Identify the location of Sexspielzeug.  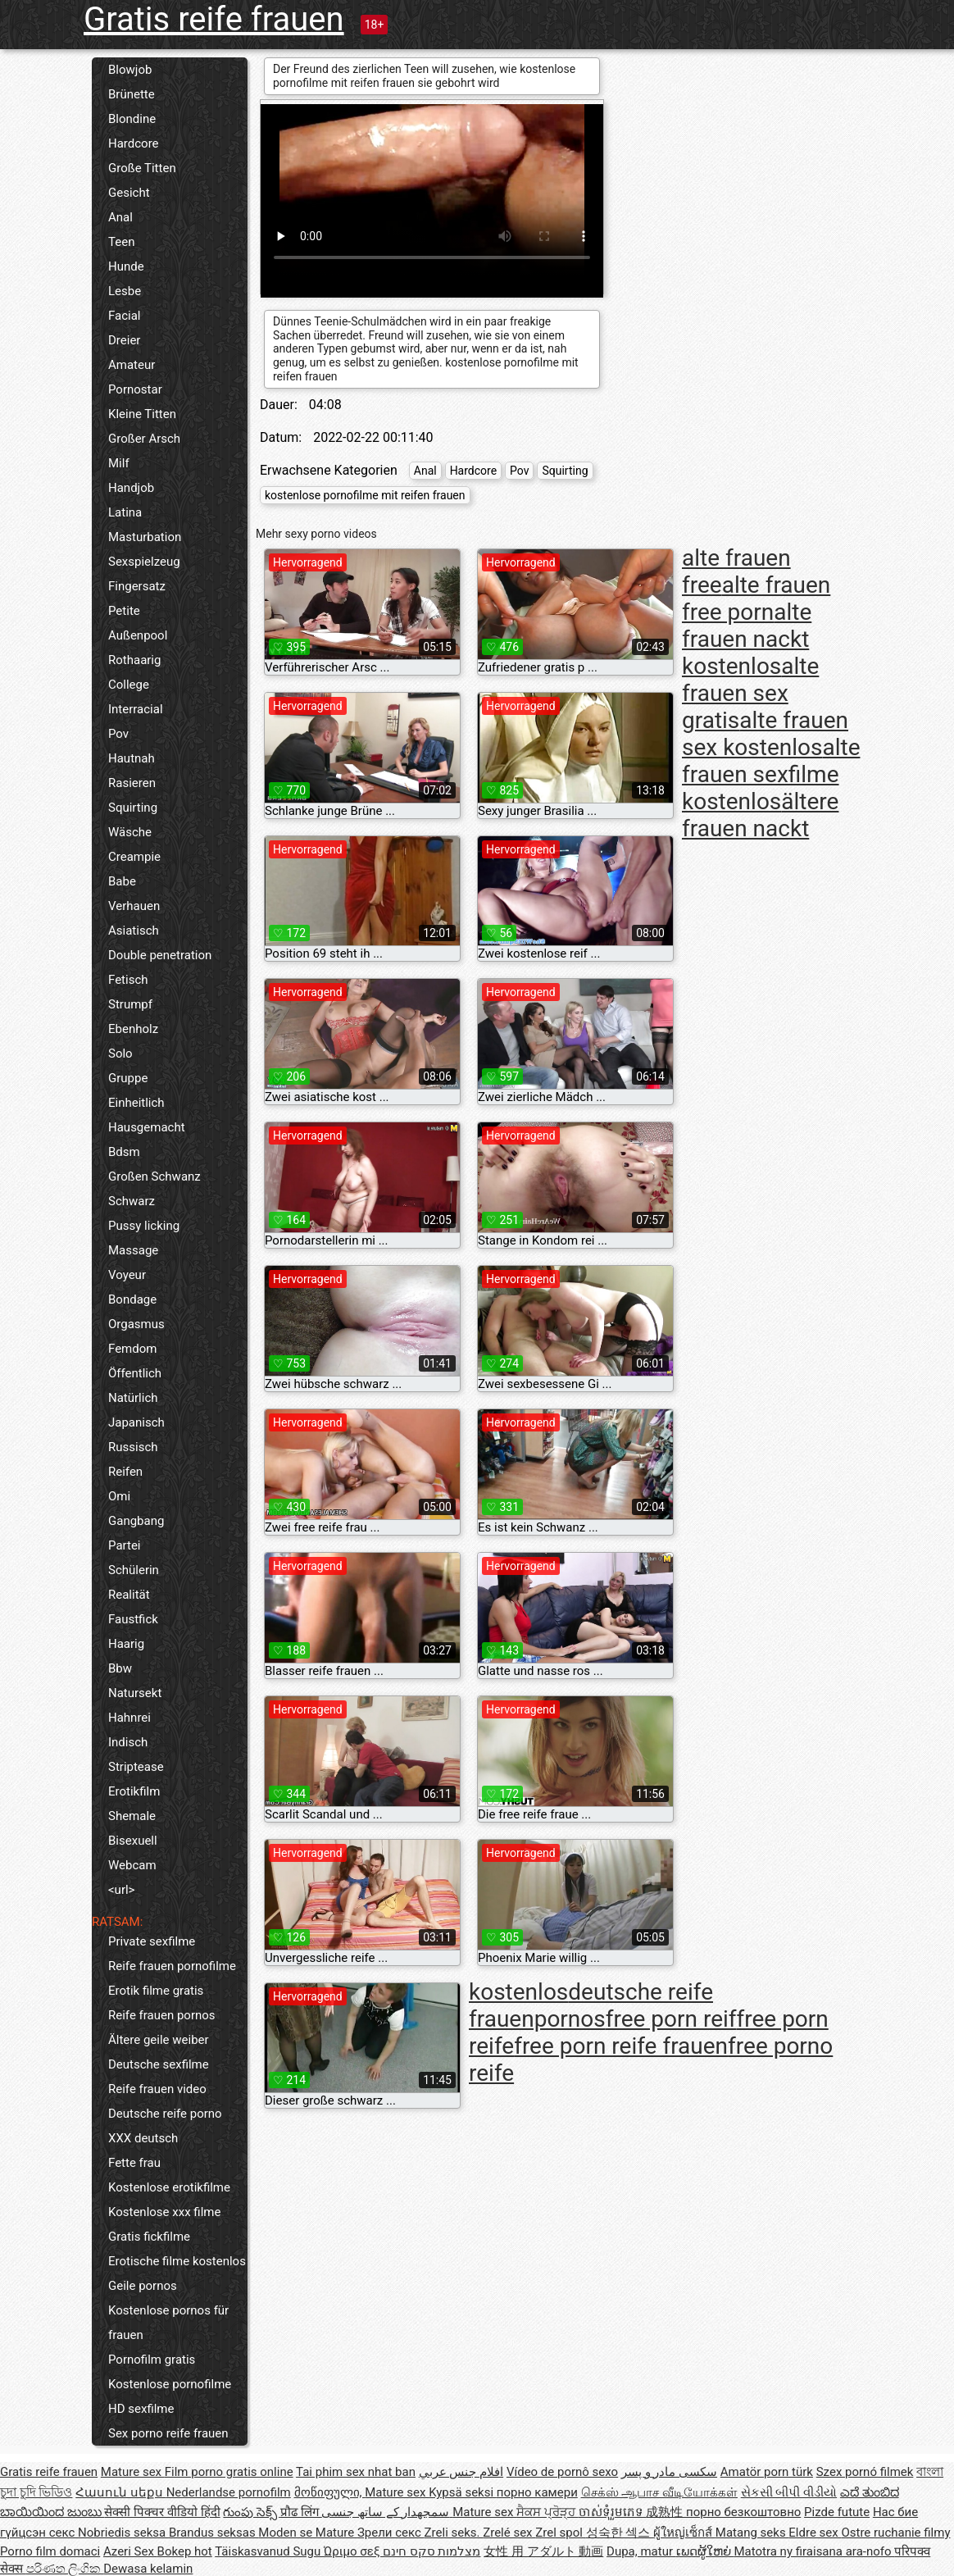
(144, 561).